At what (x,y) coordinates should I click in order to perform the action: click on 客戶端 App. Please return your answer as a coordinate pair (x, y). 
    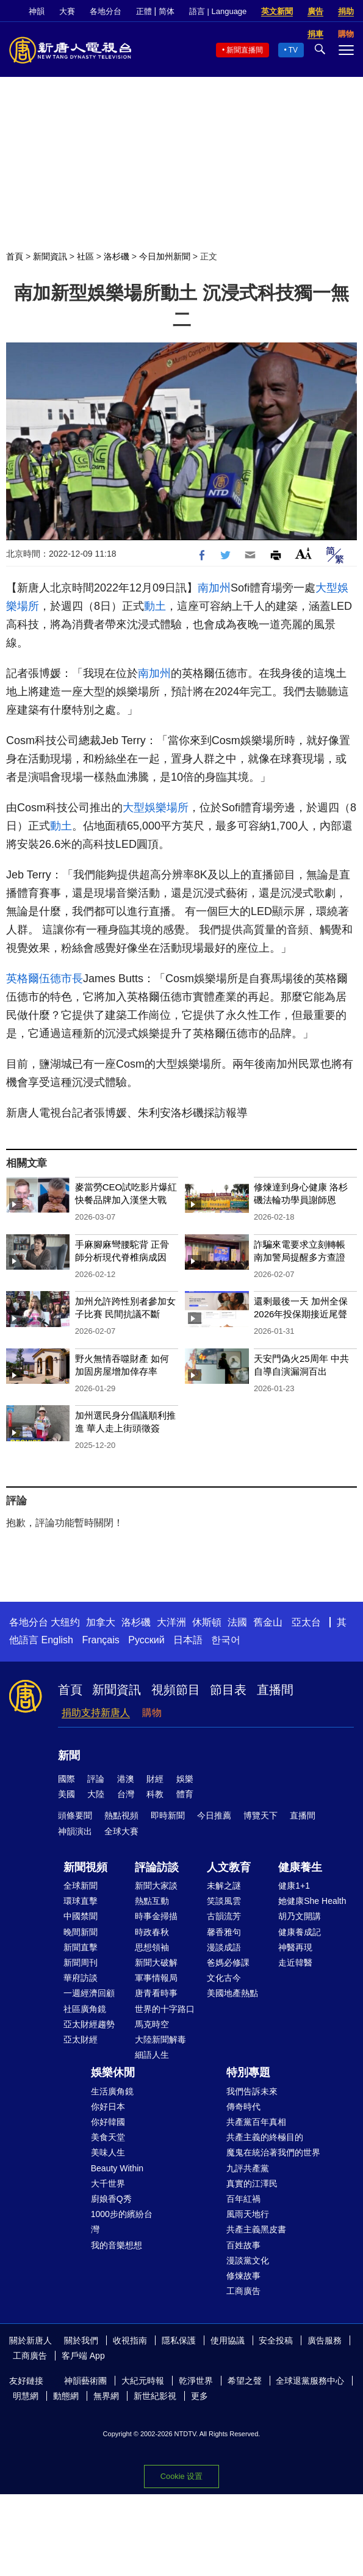
    Looking at the image, I should click on (83, 2356).